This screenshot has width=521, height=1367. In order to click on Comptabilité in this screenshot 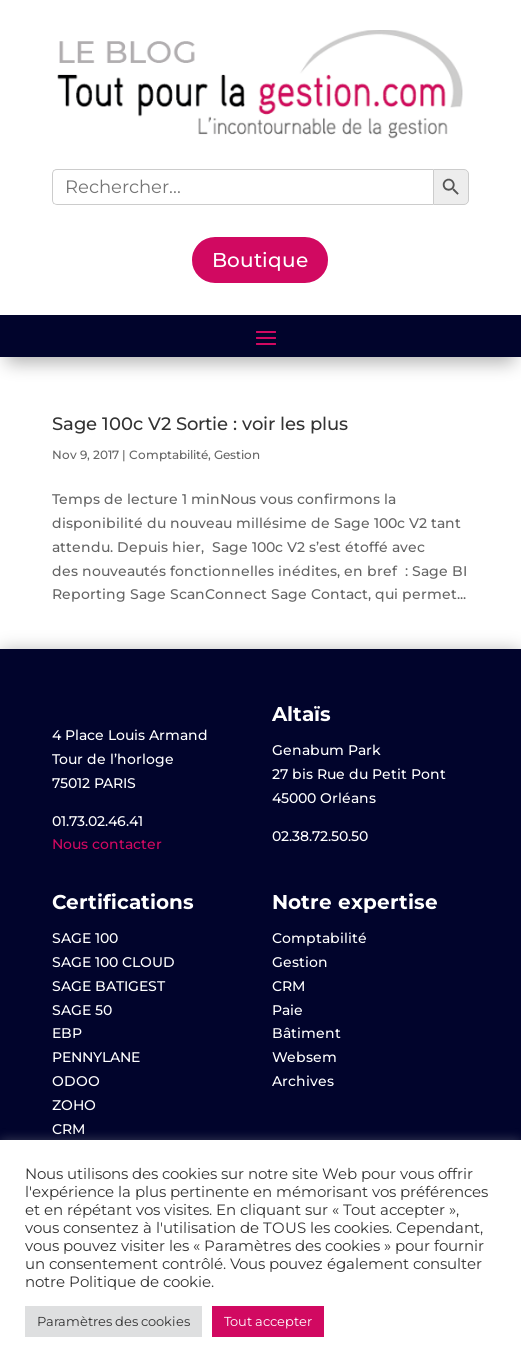, I will do `click(168, 454)`.